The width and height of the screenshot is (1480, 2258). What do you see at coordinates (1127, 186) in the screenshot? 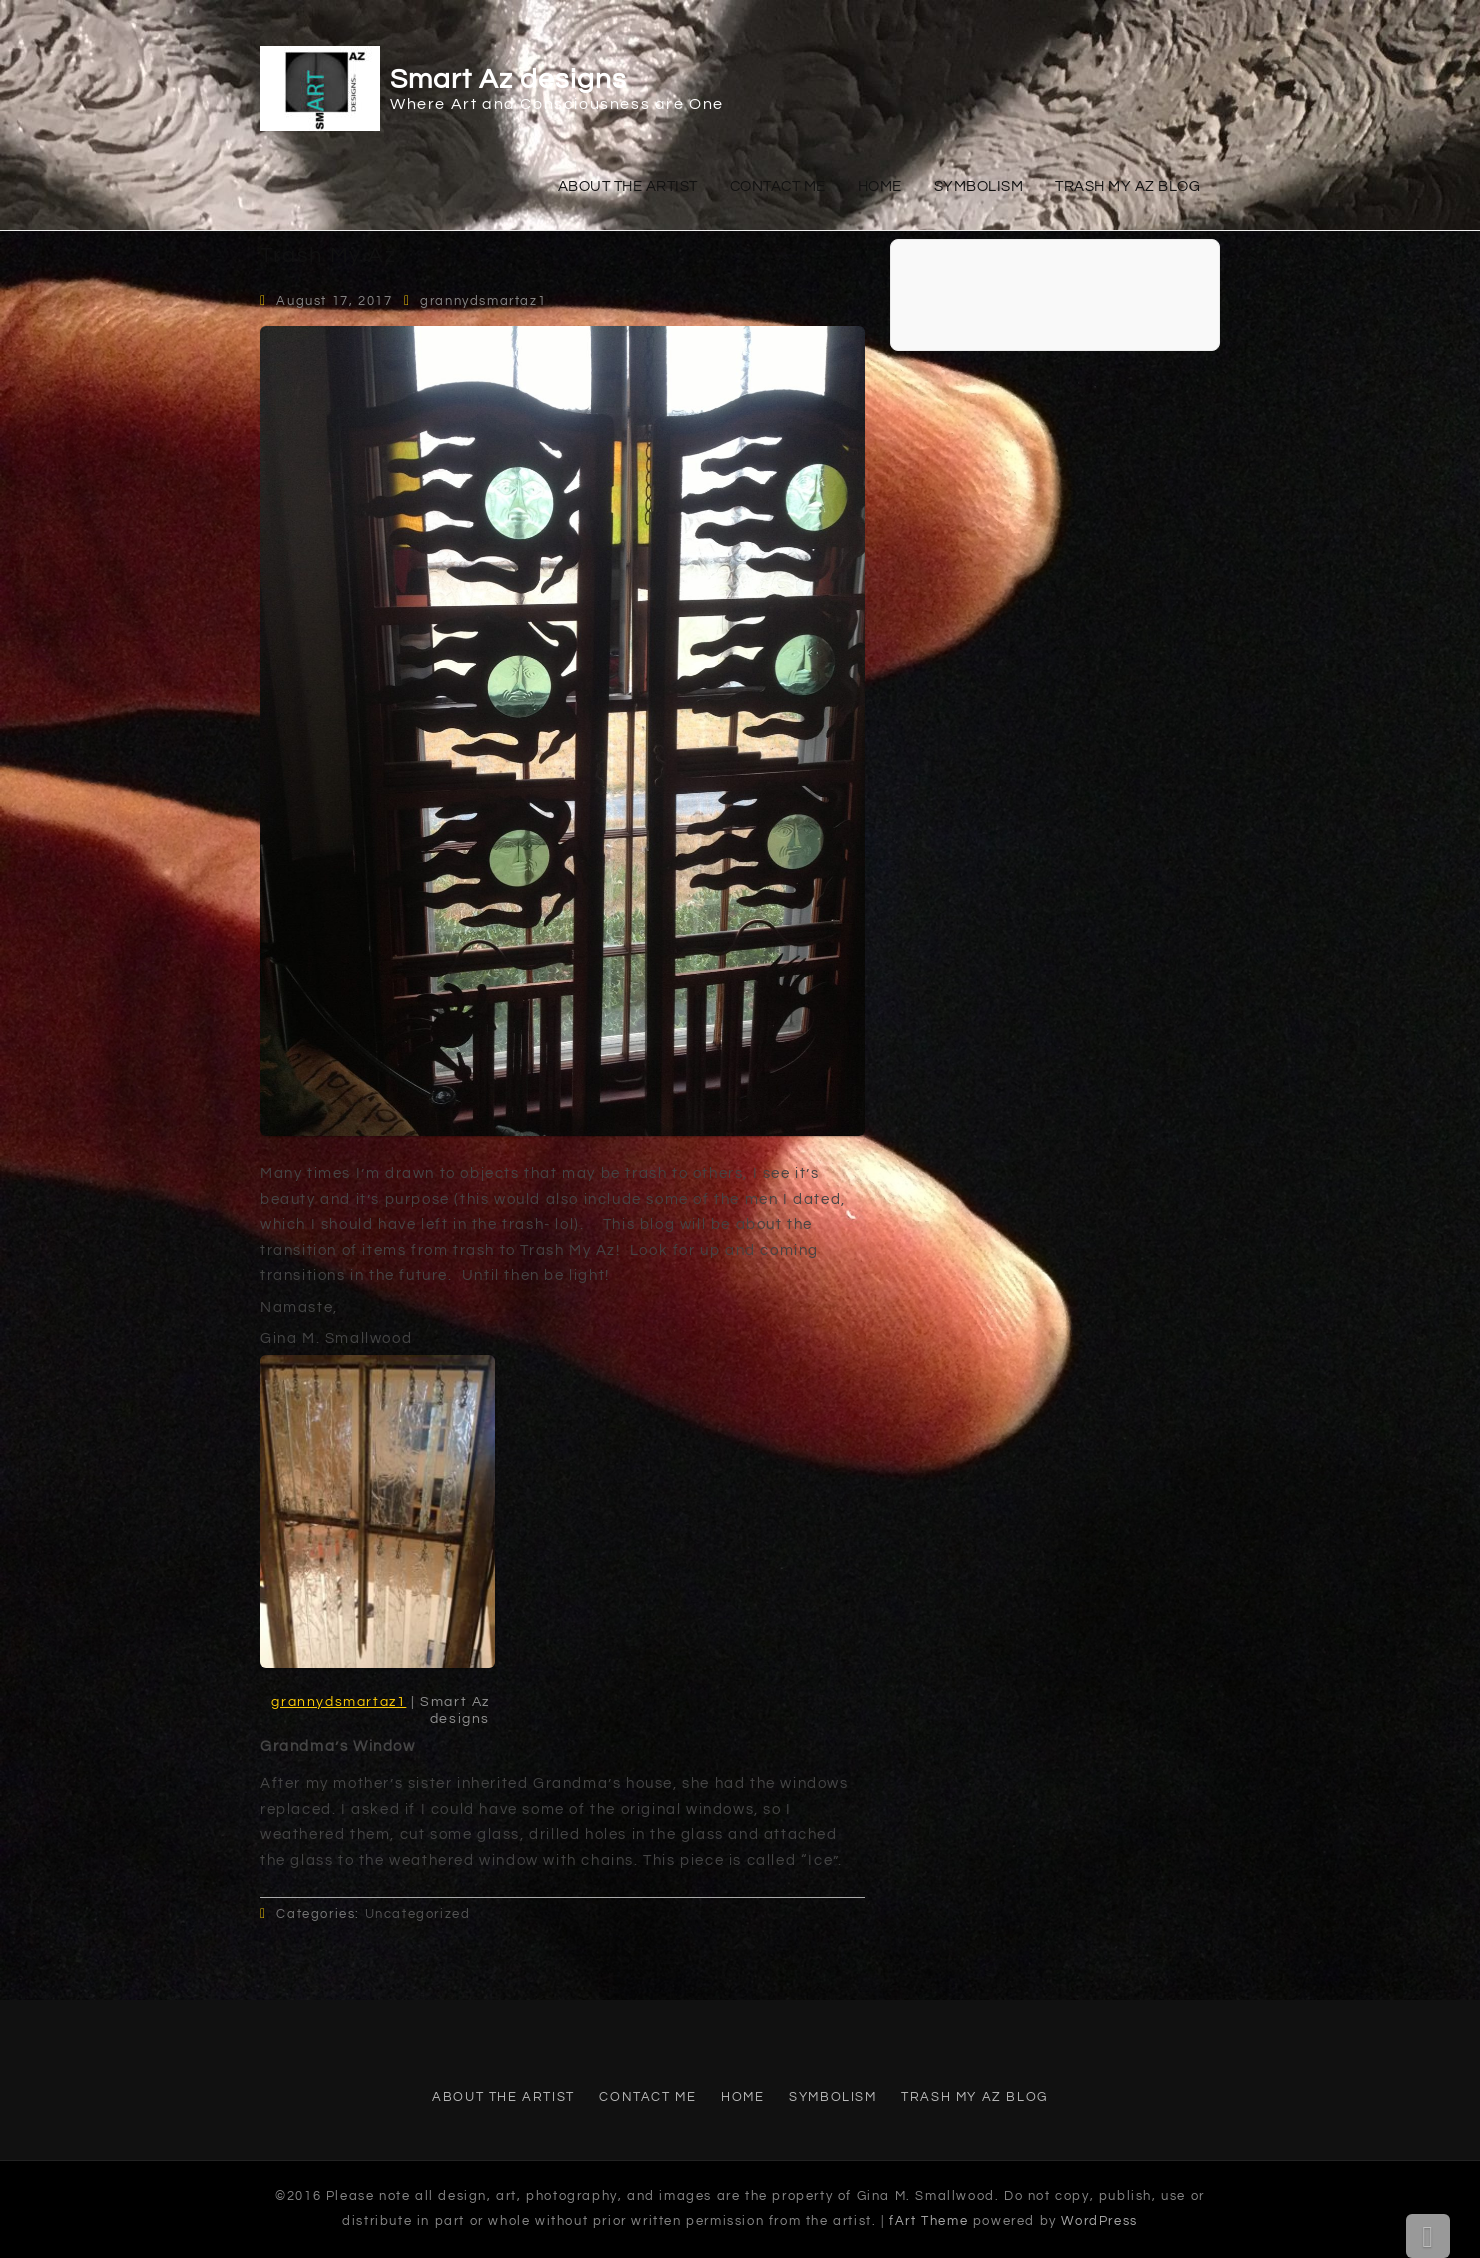
I see `Trash My Az Blog` at bounding box center [1127, 186].